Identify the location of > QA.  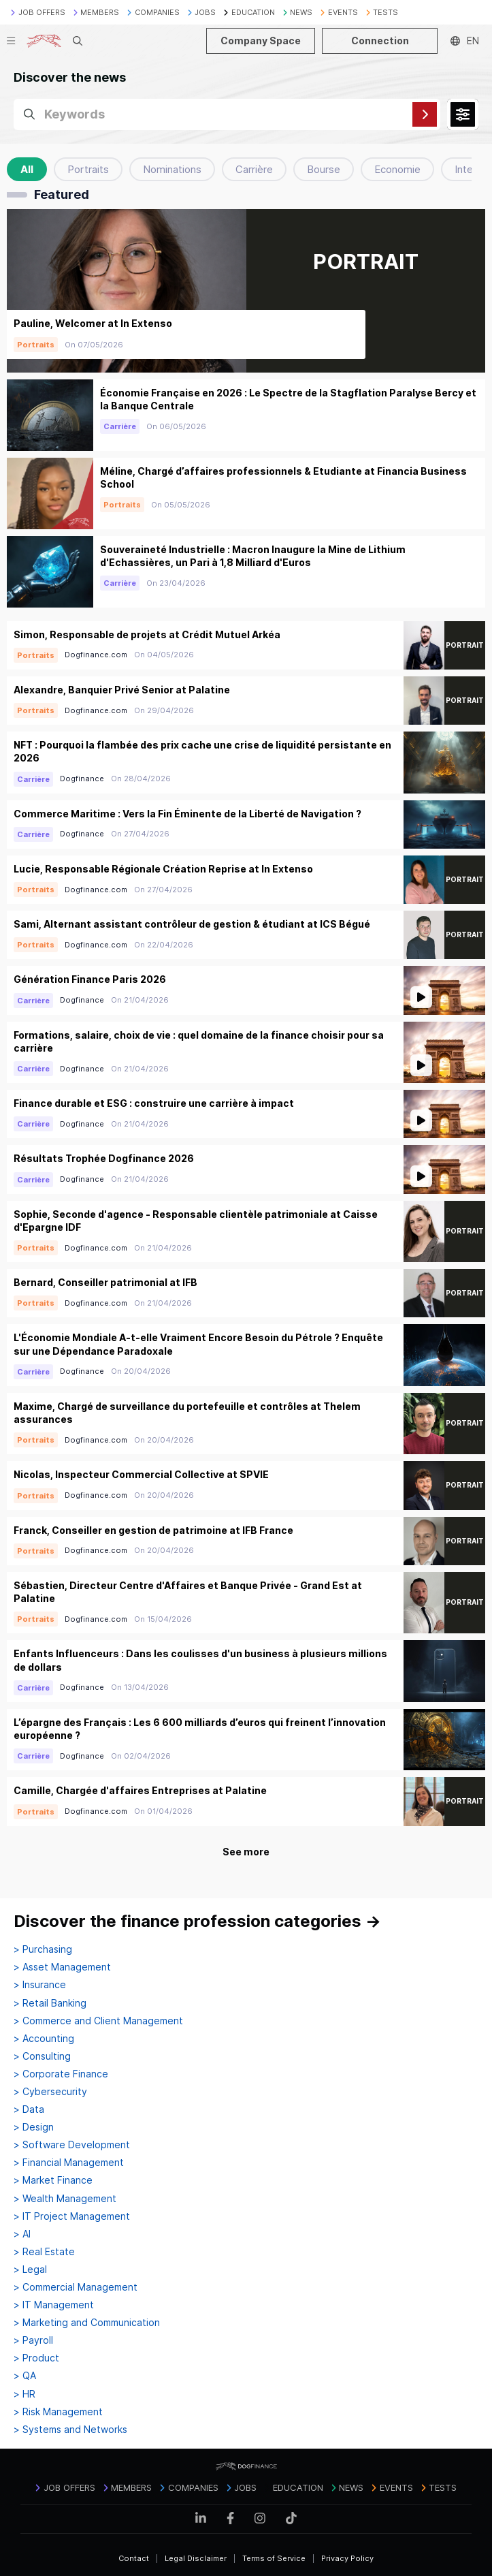
(25, 2375).